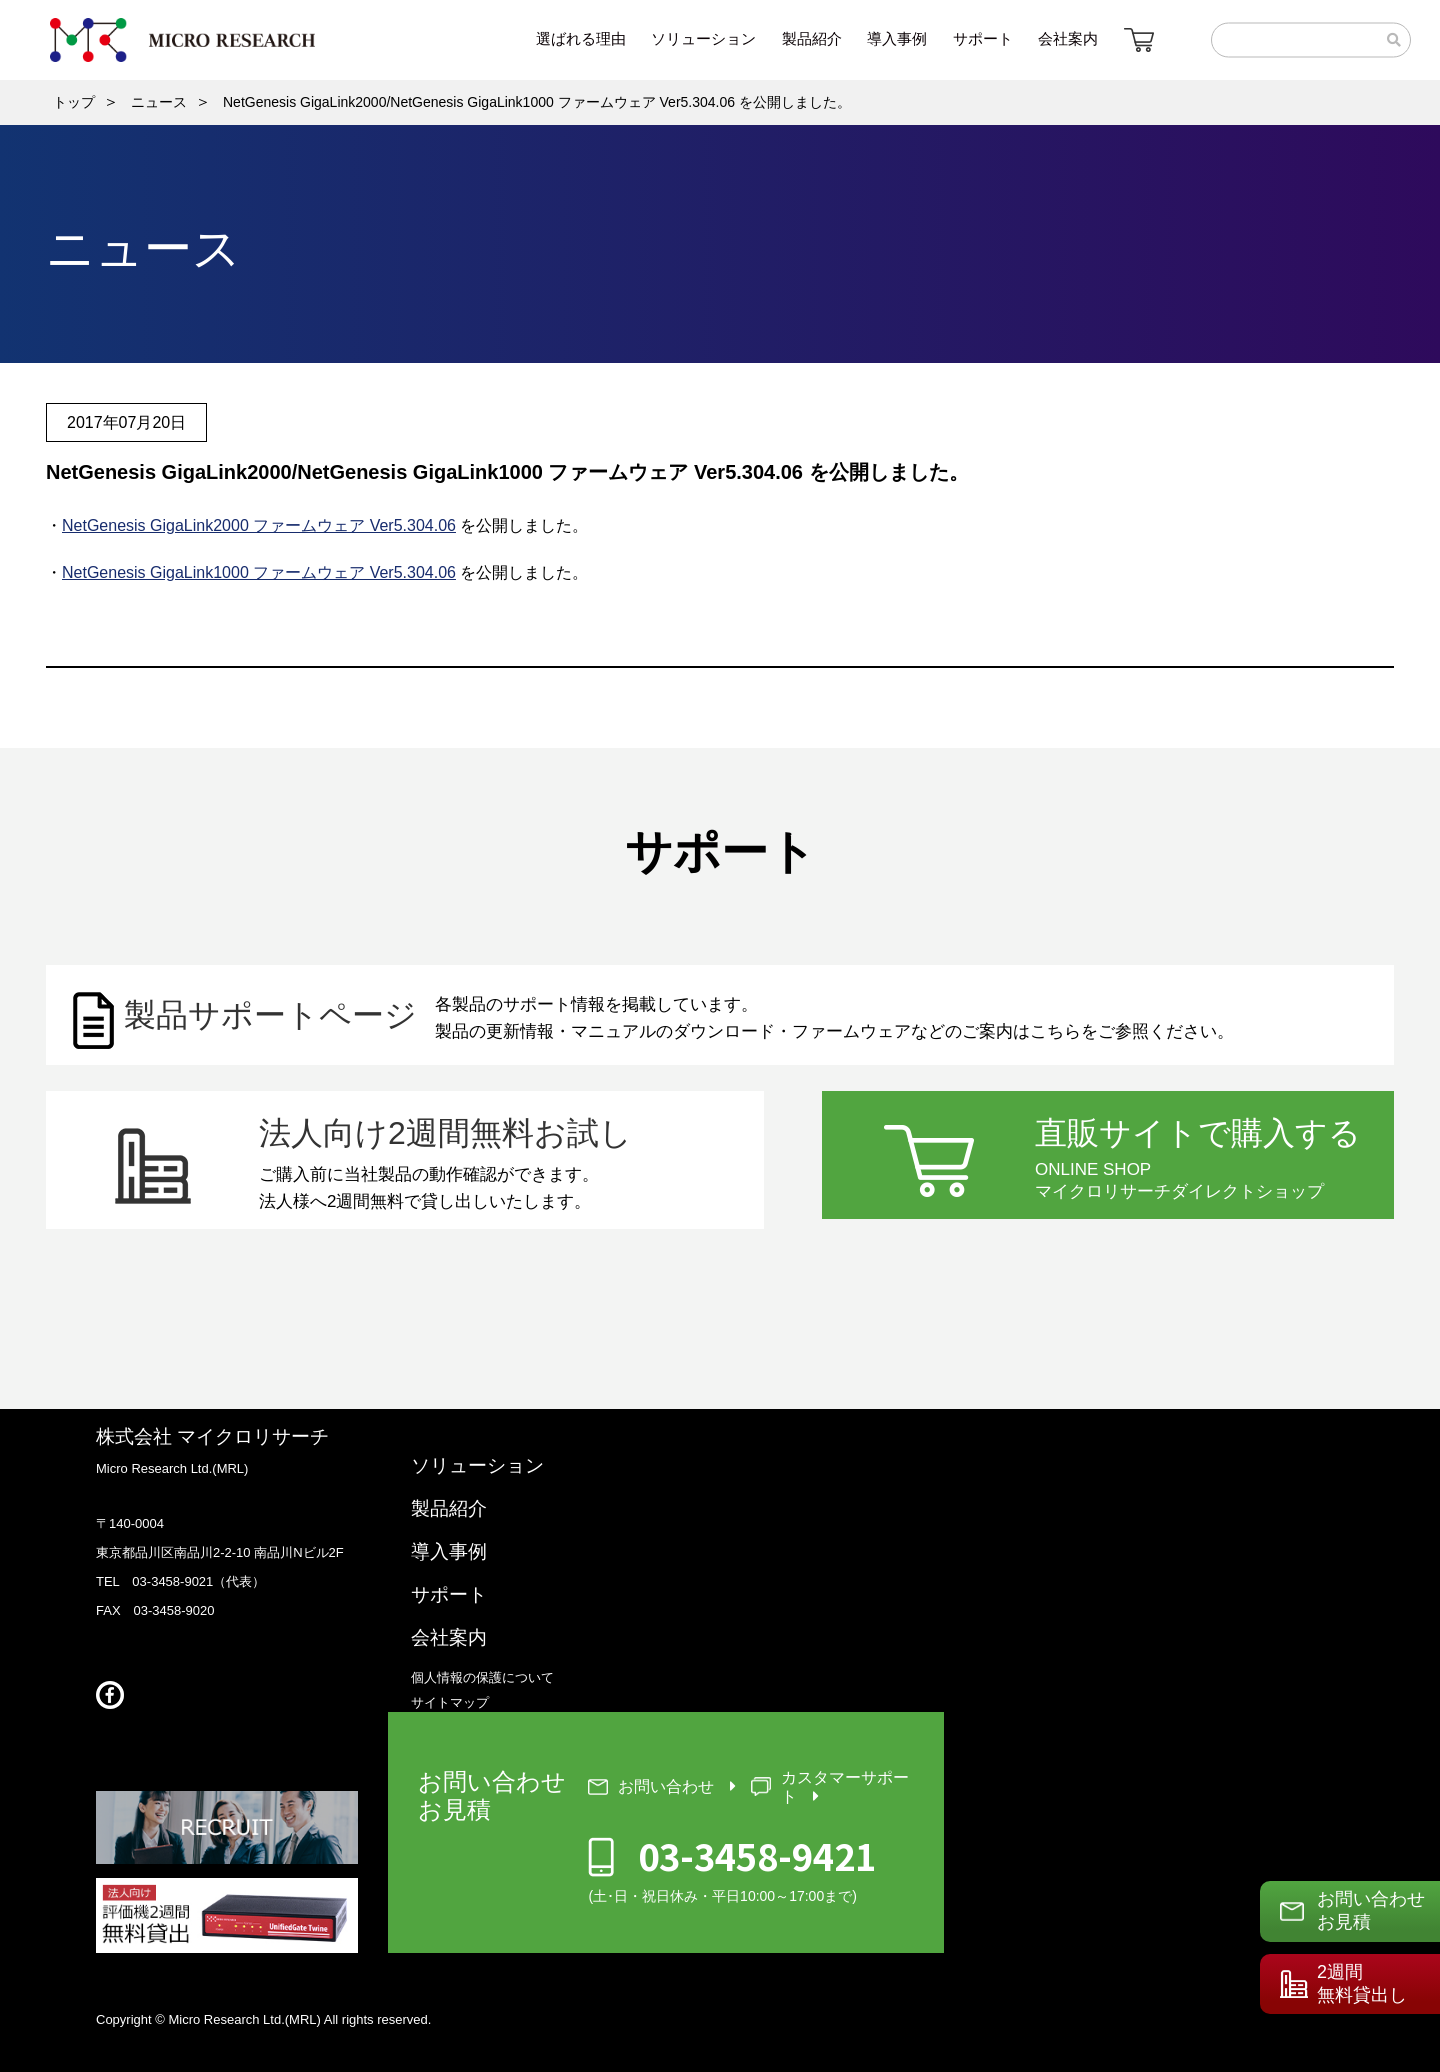 The image size is (1440, 2072). What do you see at coordinates (449, 1594) in the screenshot?
I see `サポート` at bounding box center [449, 1594].